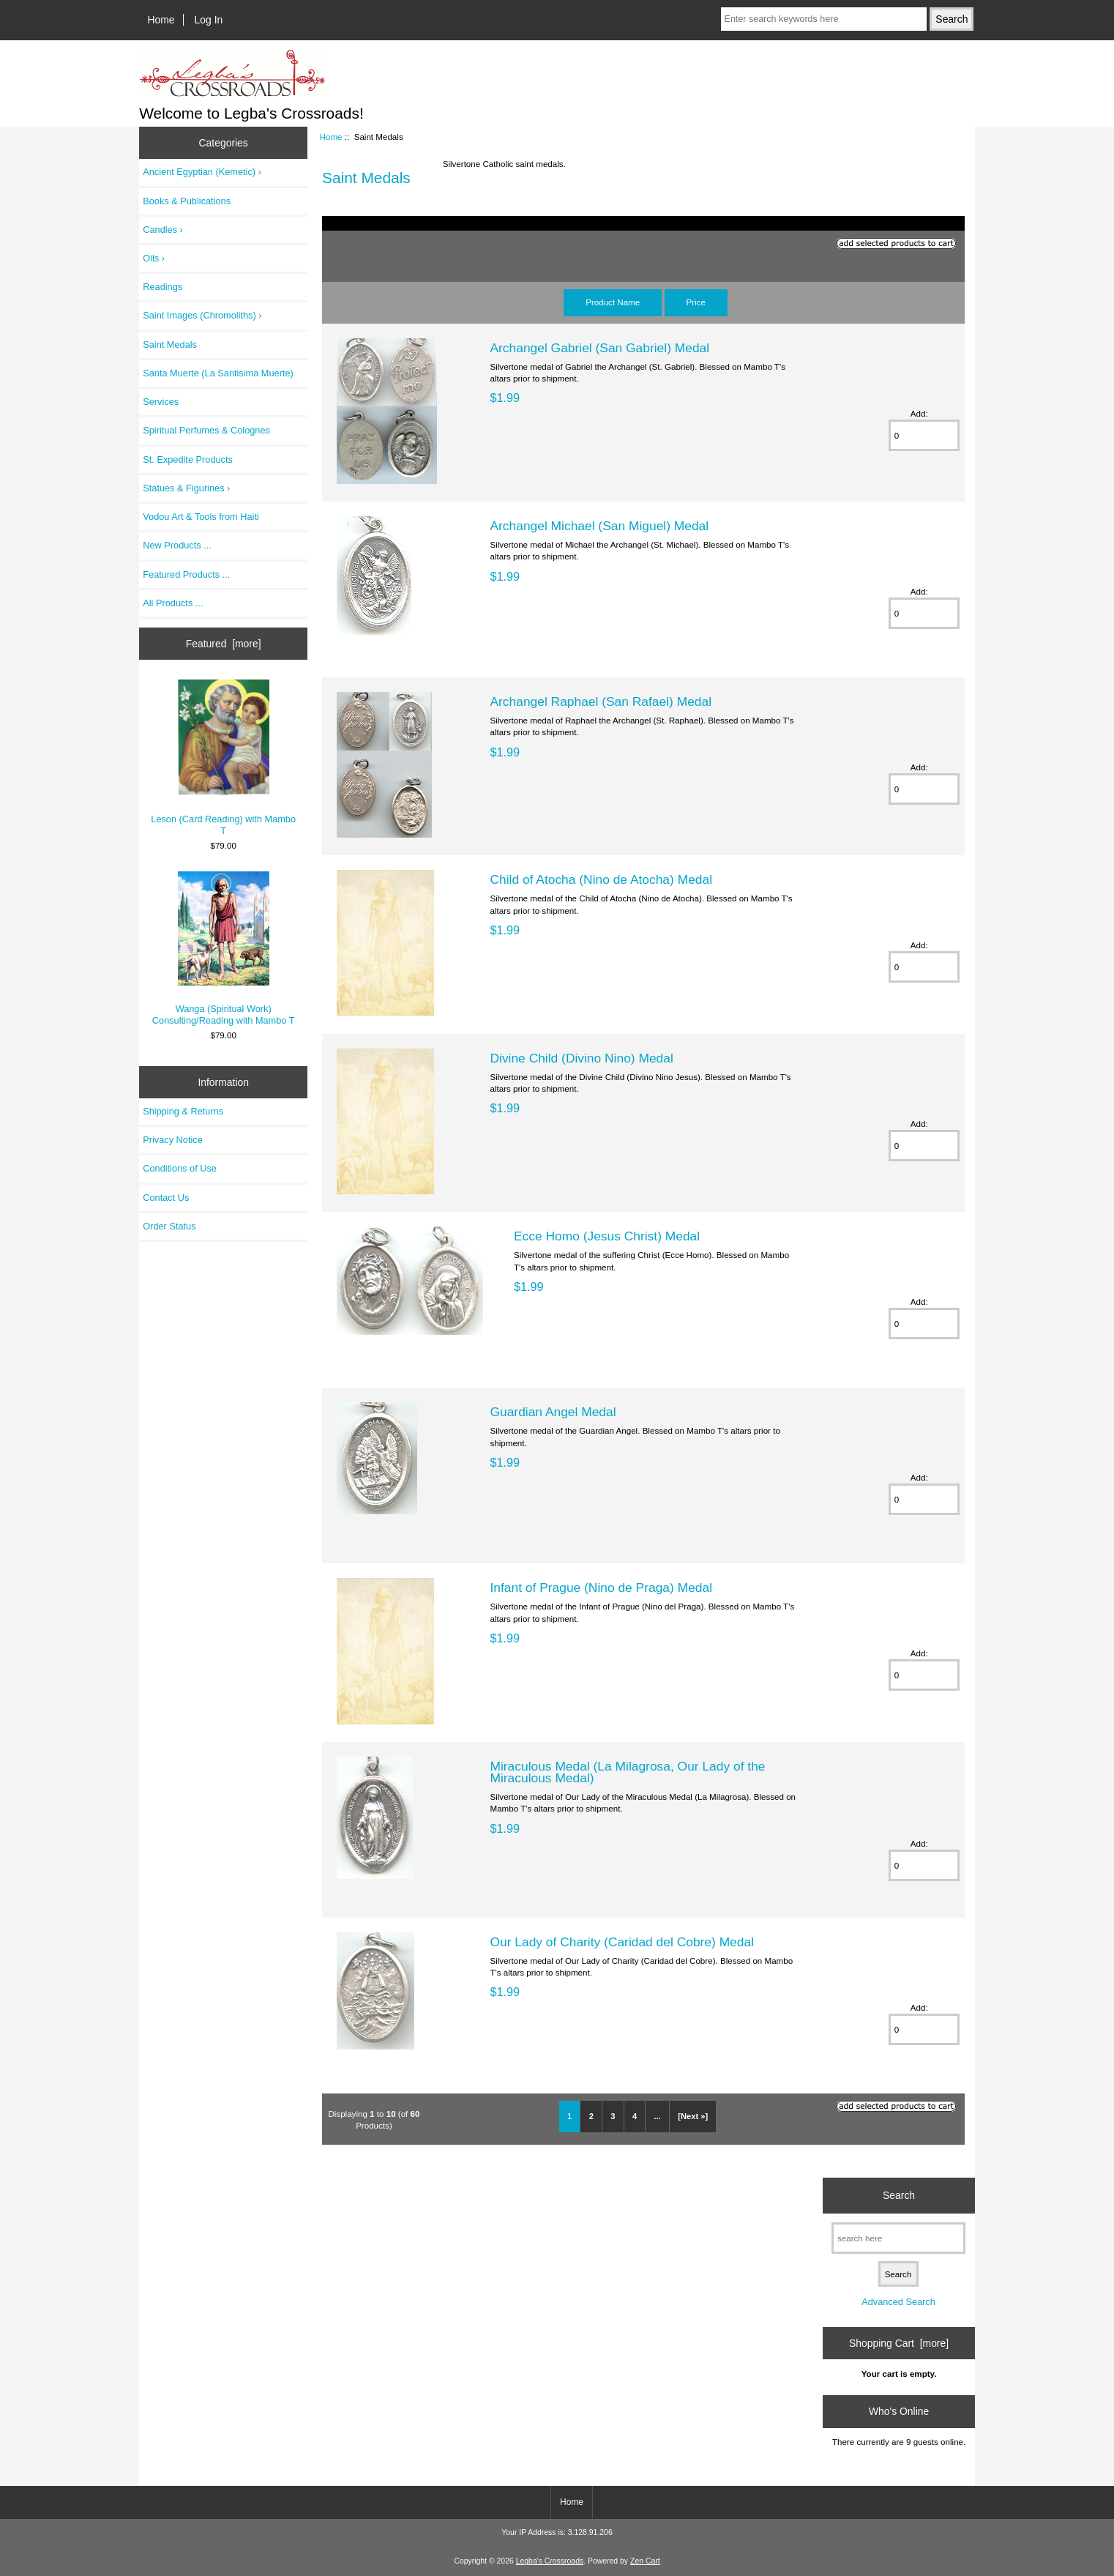  Describe the element at coordinates (202, 171) in the screenshot. I see `Ancient Egyptian (Kemetic) ›` at that location.